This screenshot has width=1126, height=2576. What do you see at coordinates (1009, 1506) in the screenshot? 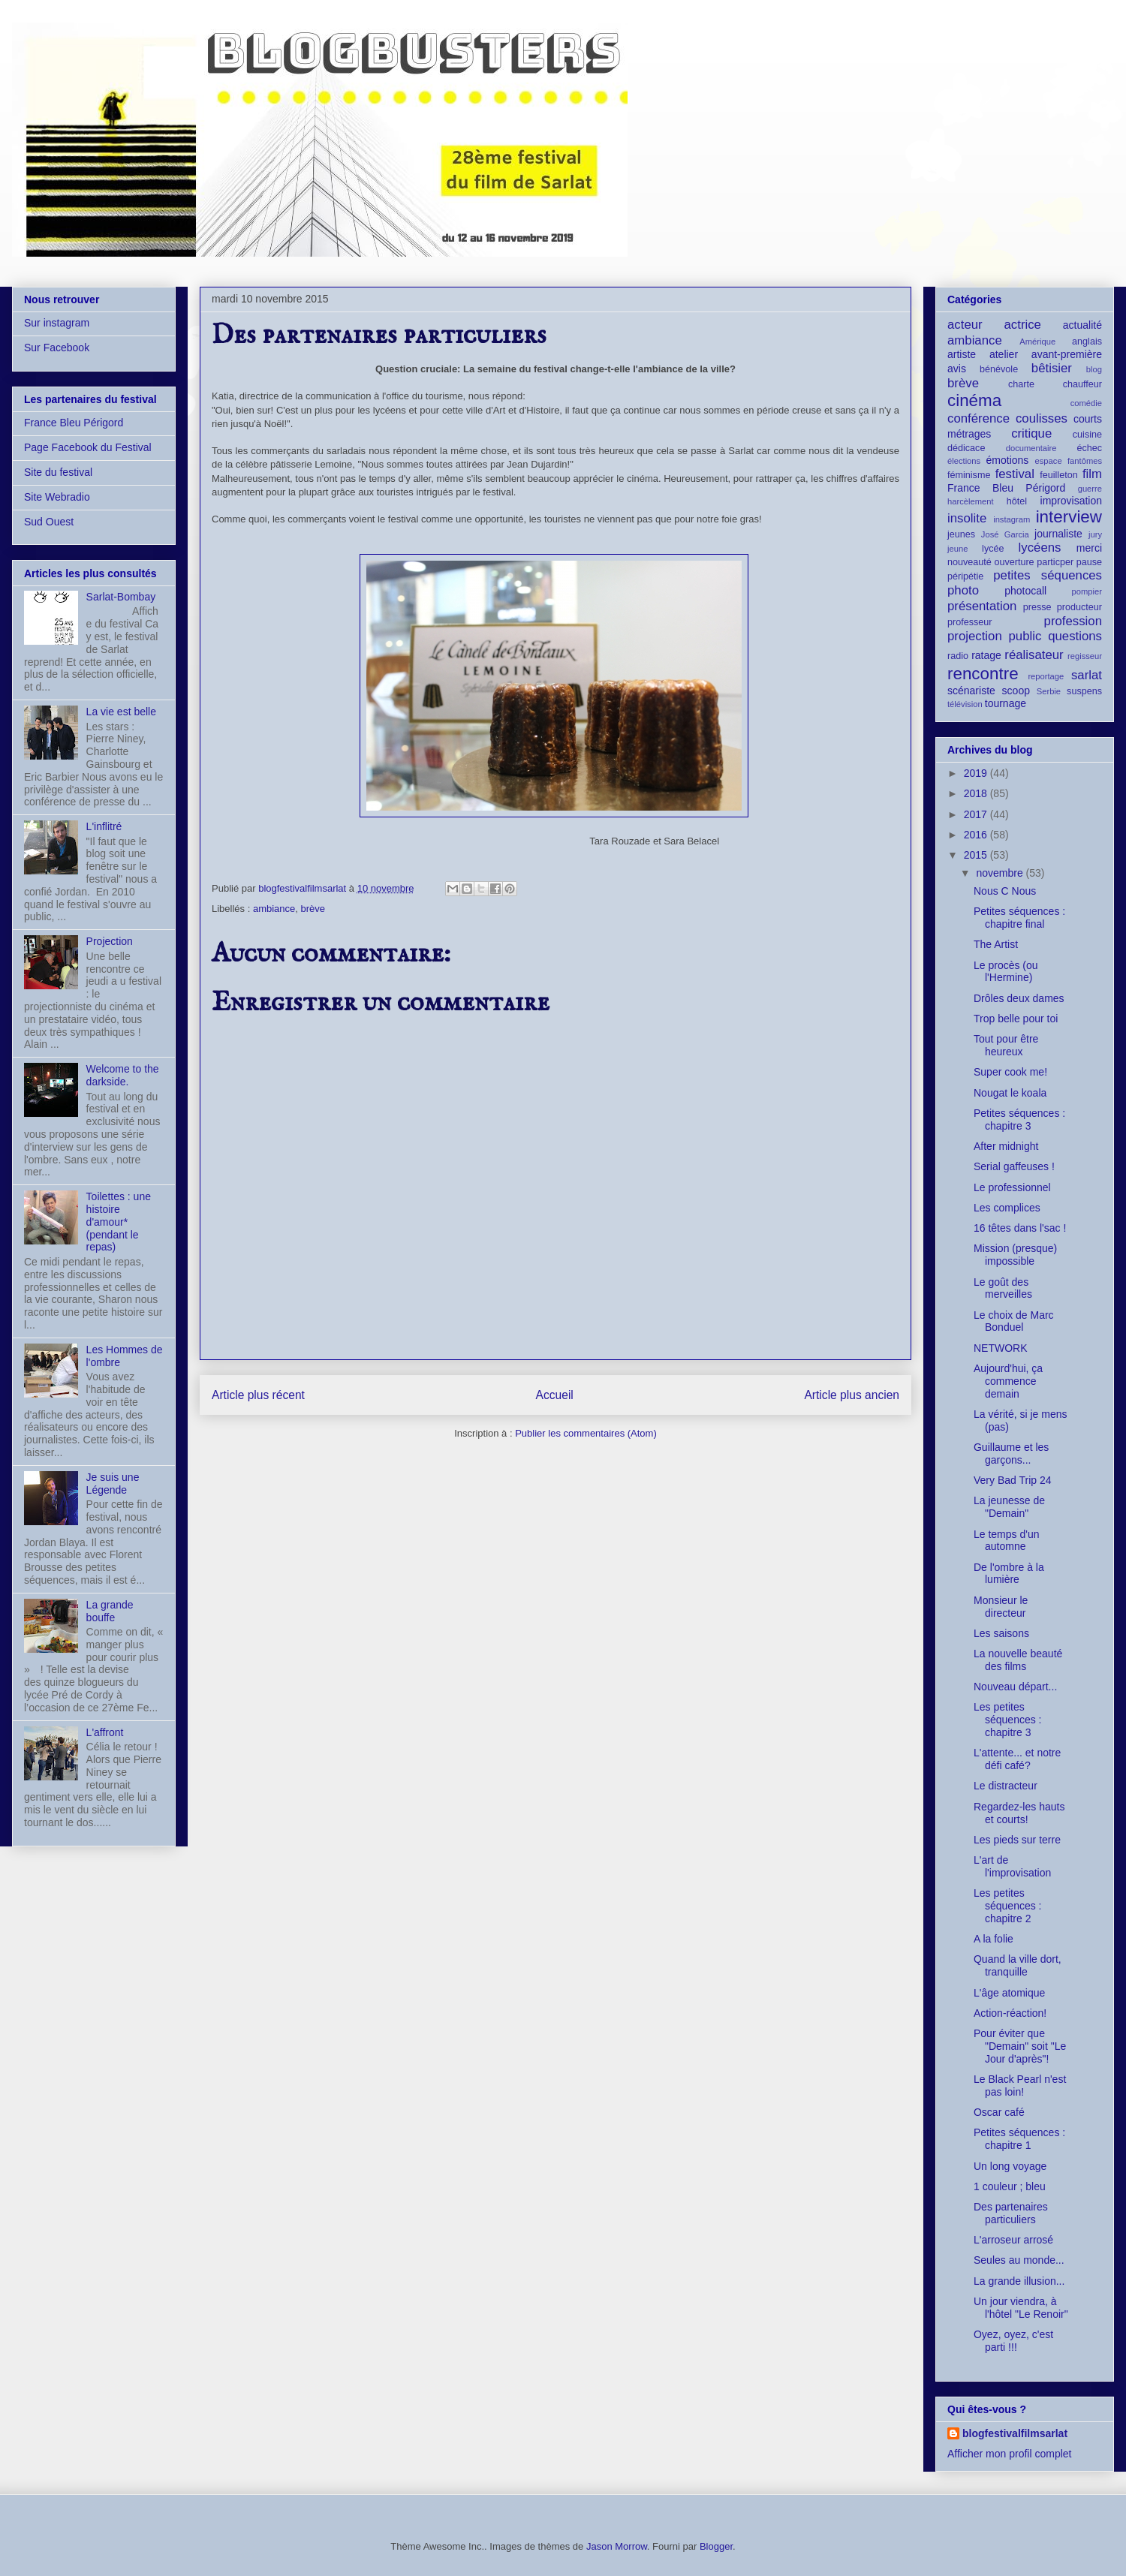
I see `La jeunesse de "Demain"` at bounding box center [1009, 1506].